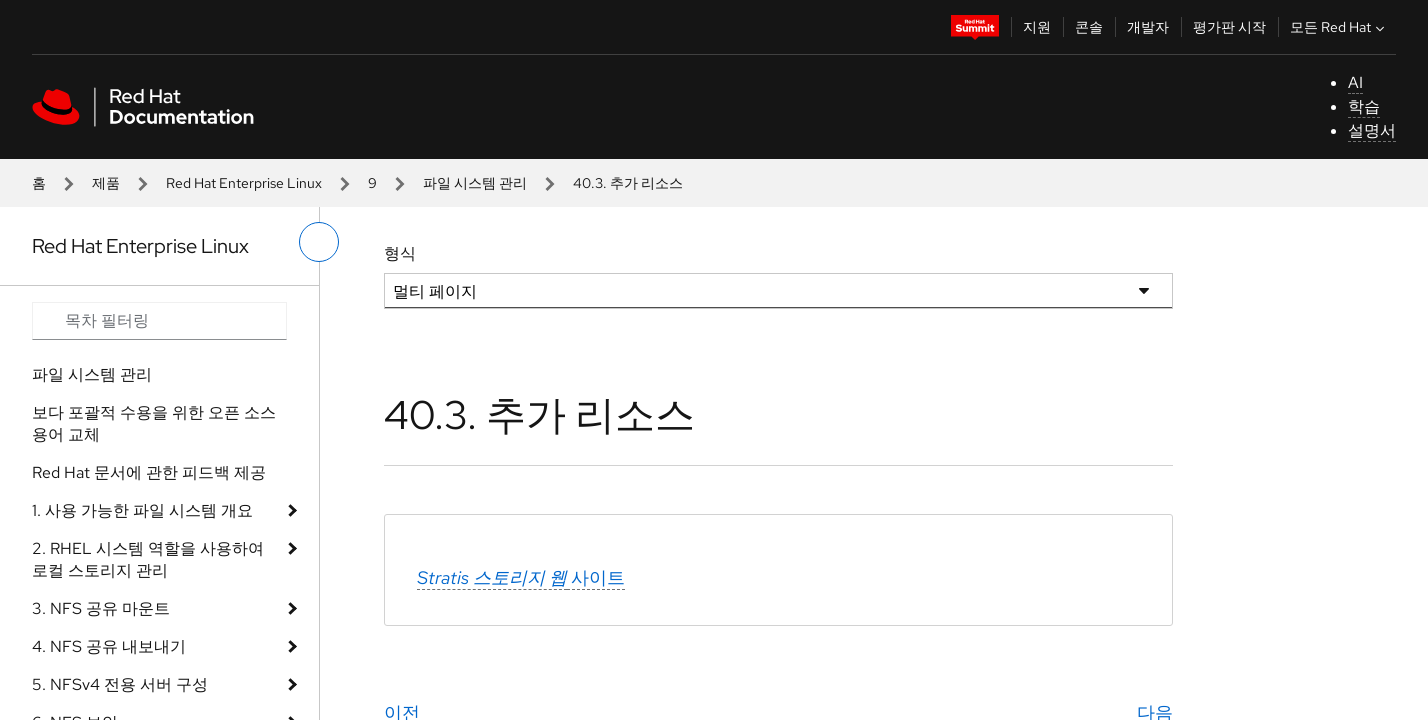 This screenshot has width=1428, height=720. What do you see at coordinates (1372, 130) in the screenshot?
I see `설명서` at bounding box center [1372, 130].